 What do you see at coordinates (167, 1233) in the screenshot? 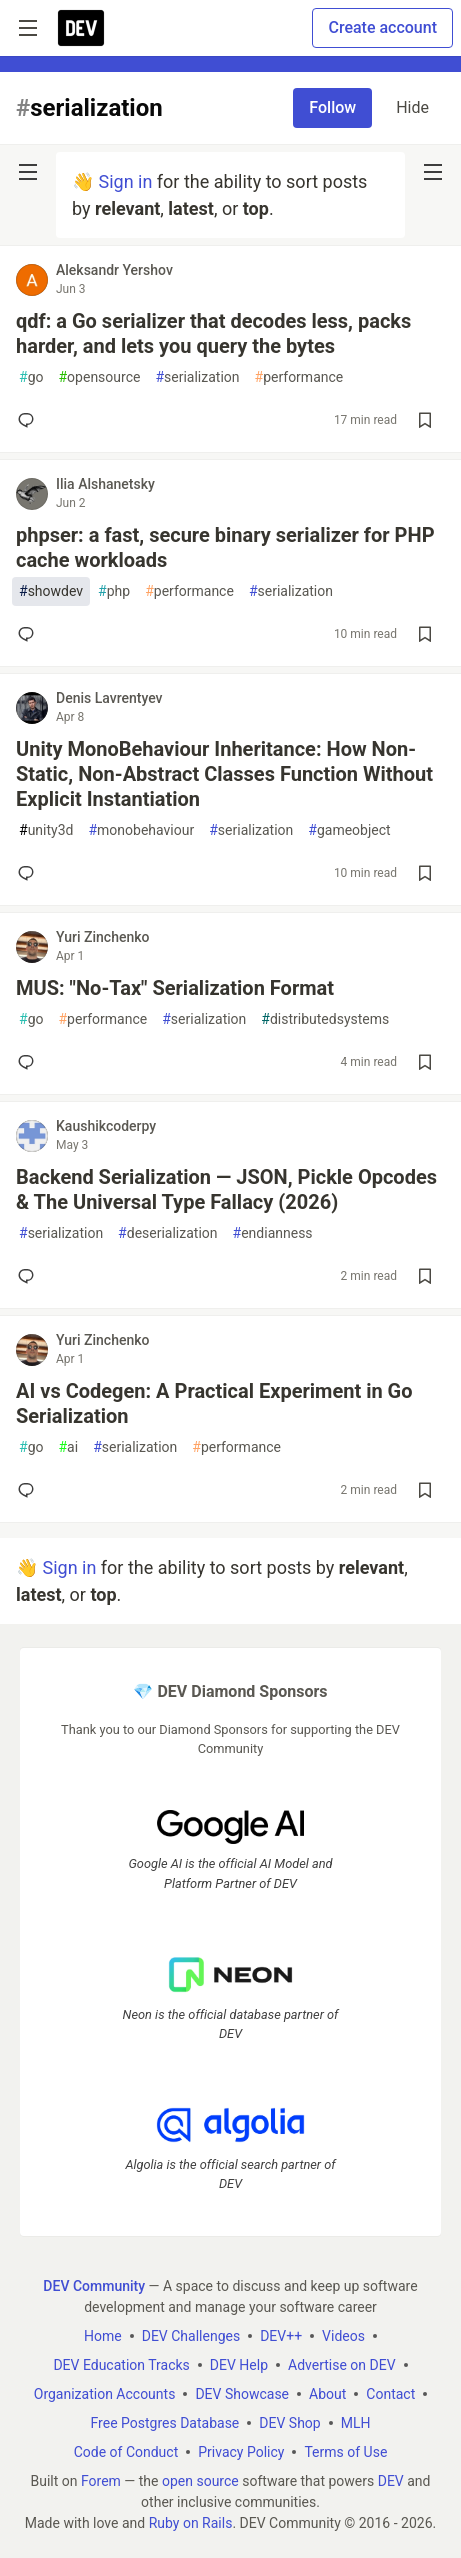
I see `deserialization` at bounding box center [167, 1233].